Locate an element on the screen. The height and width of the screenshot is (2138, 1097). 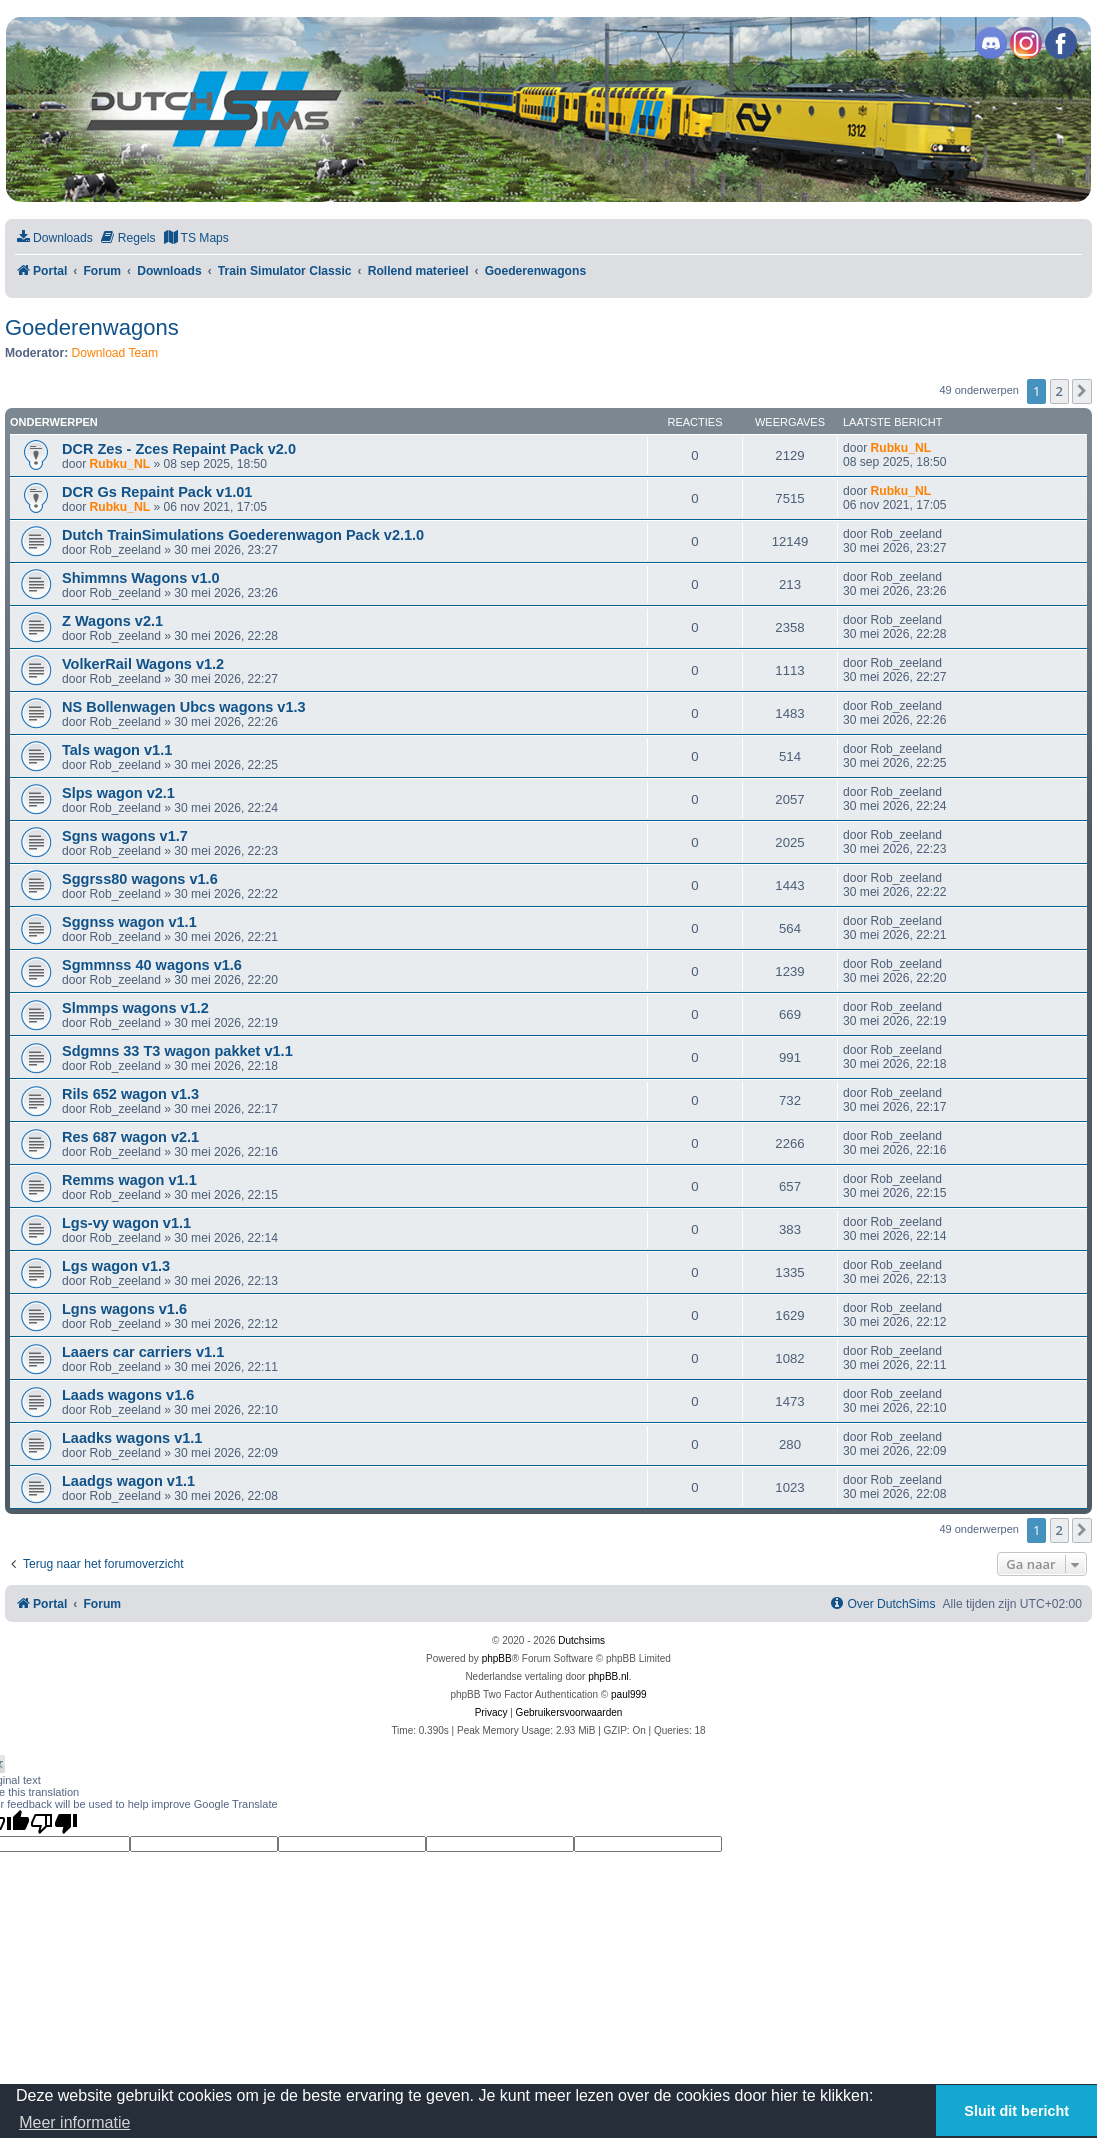
Lgns wagons v1.6 is located at coordinates (124, 1309).